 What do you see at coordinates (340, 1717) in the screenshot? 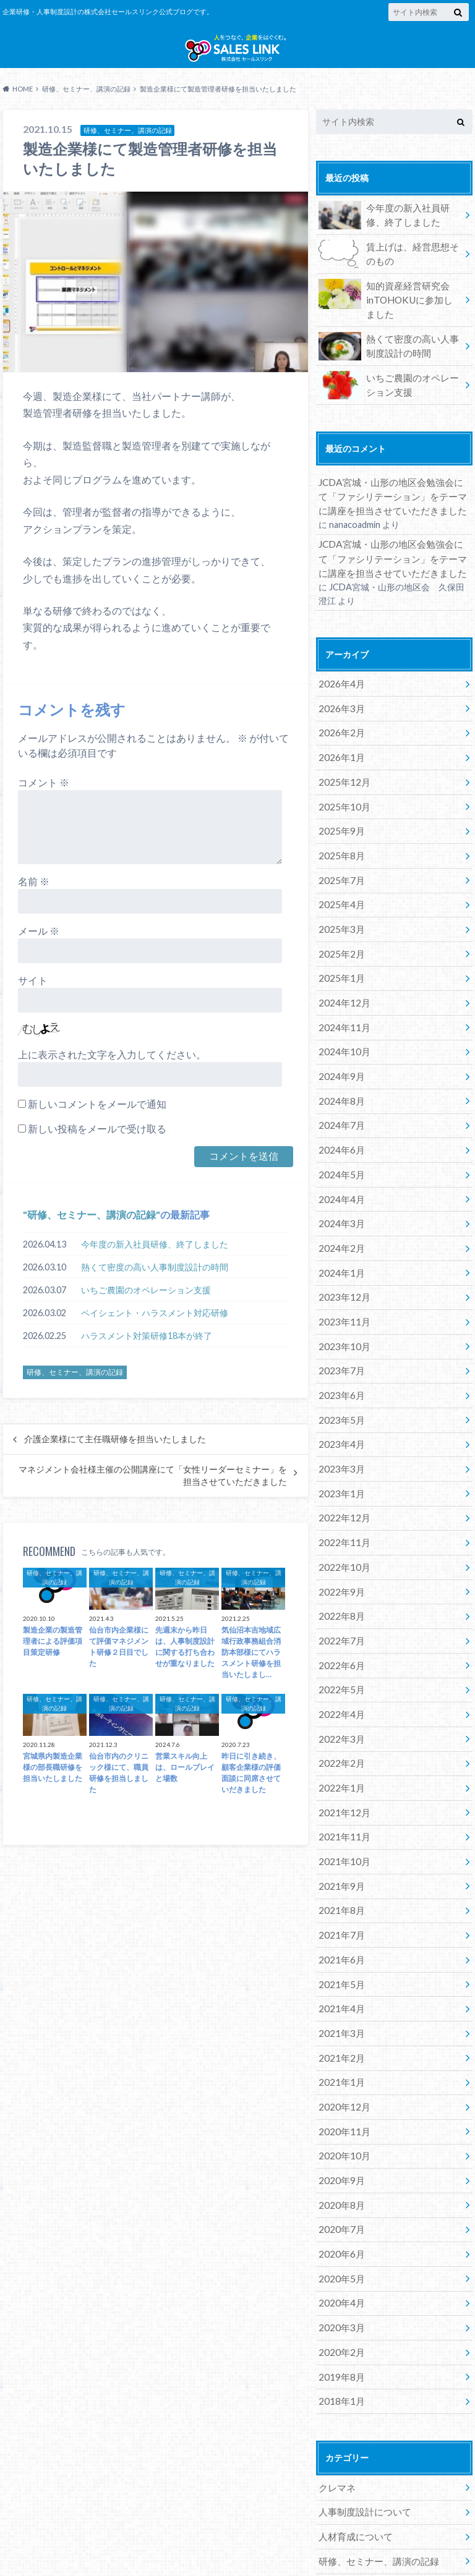
I see `2022年1月` at bounding box center [340, 1717].